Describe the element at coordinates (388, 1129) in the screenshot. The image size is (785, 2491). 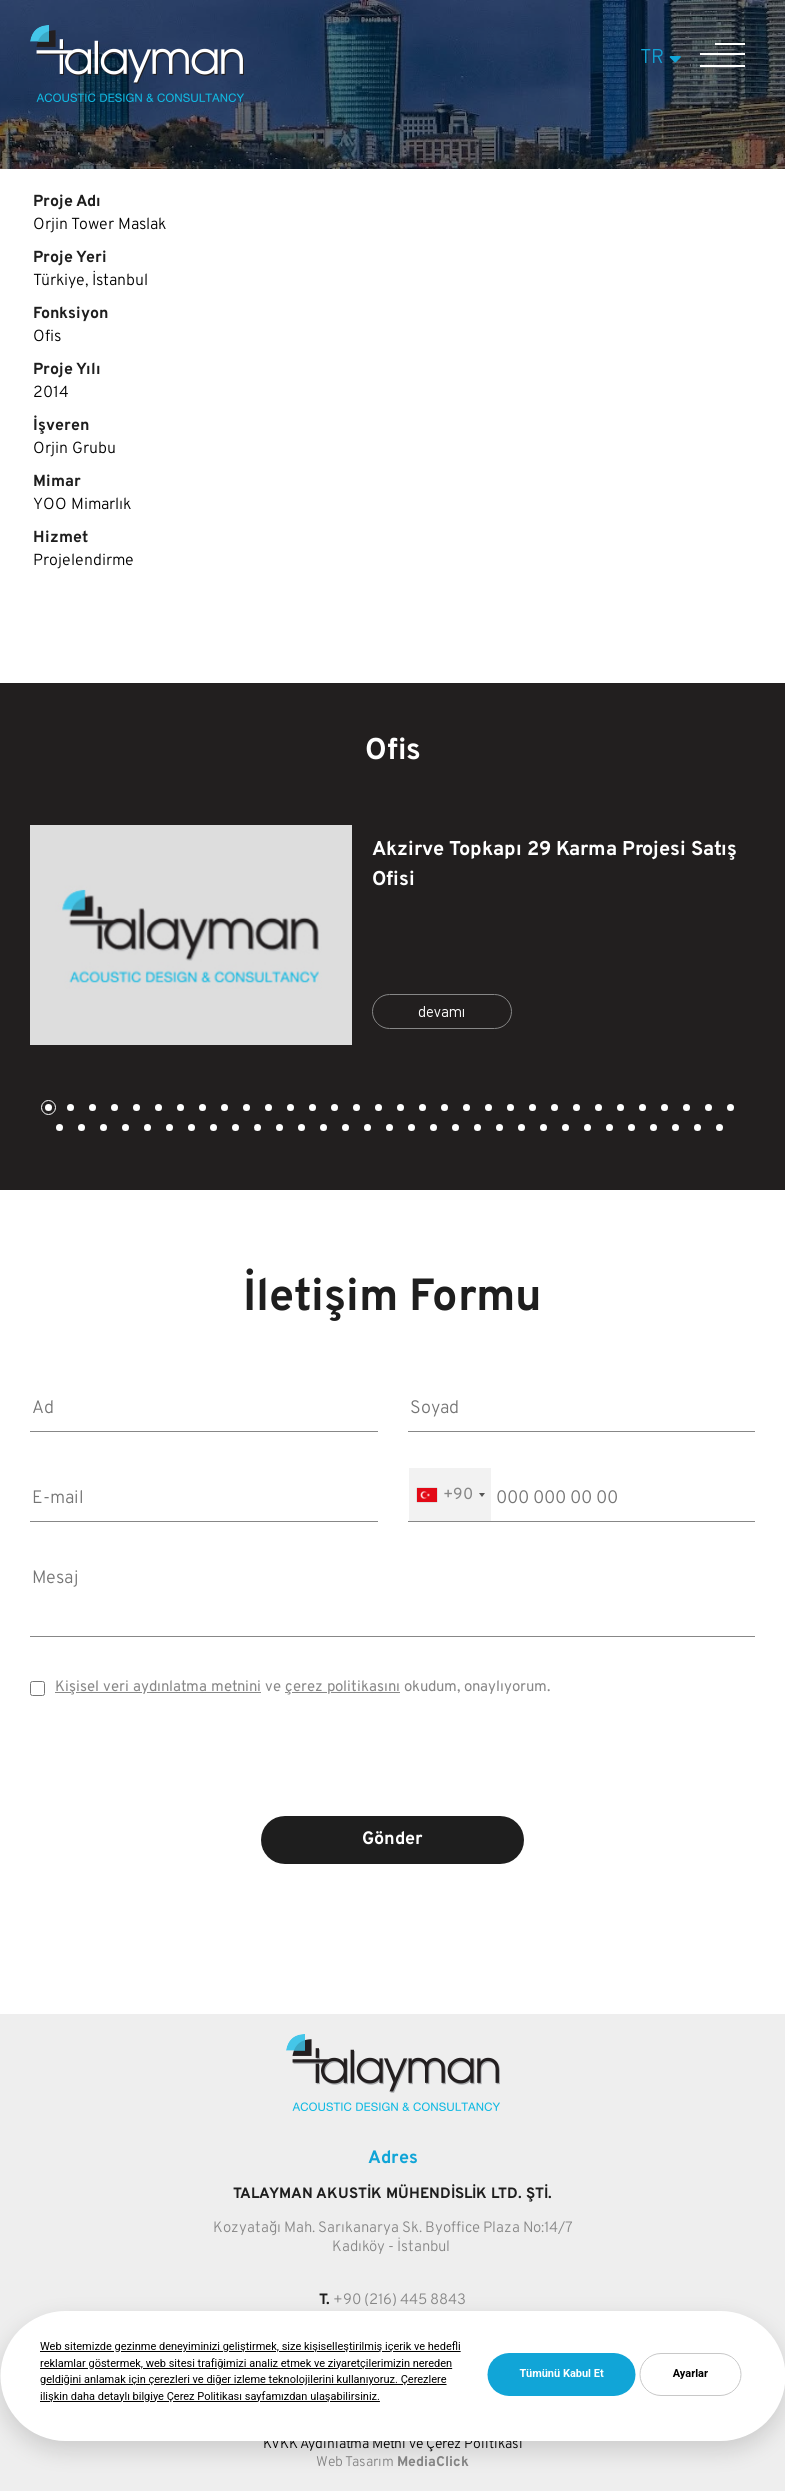
I see `48 [tab]` at that location.